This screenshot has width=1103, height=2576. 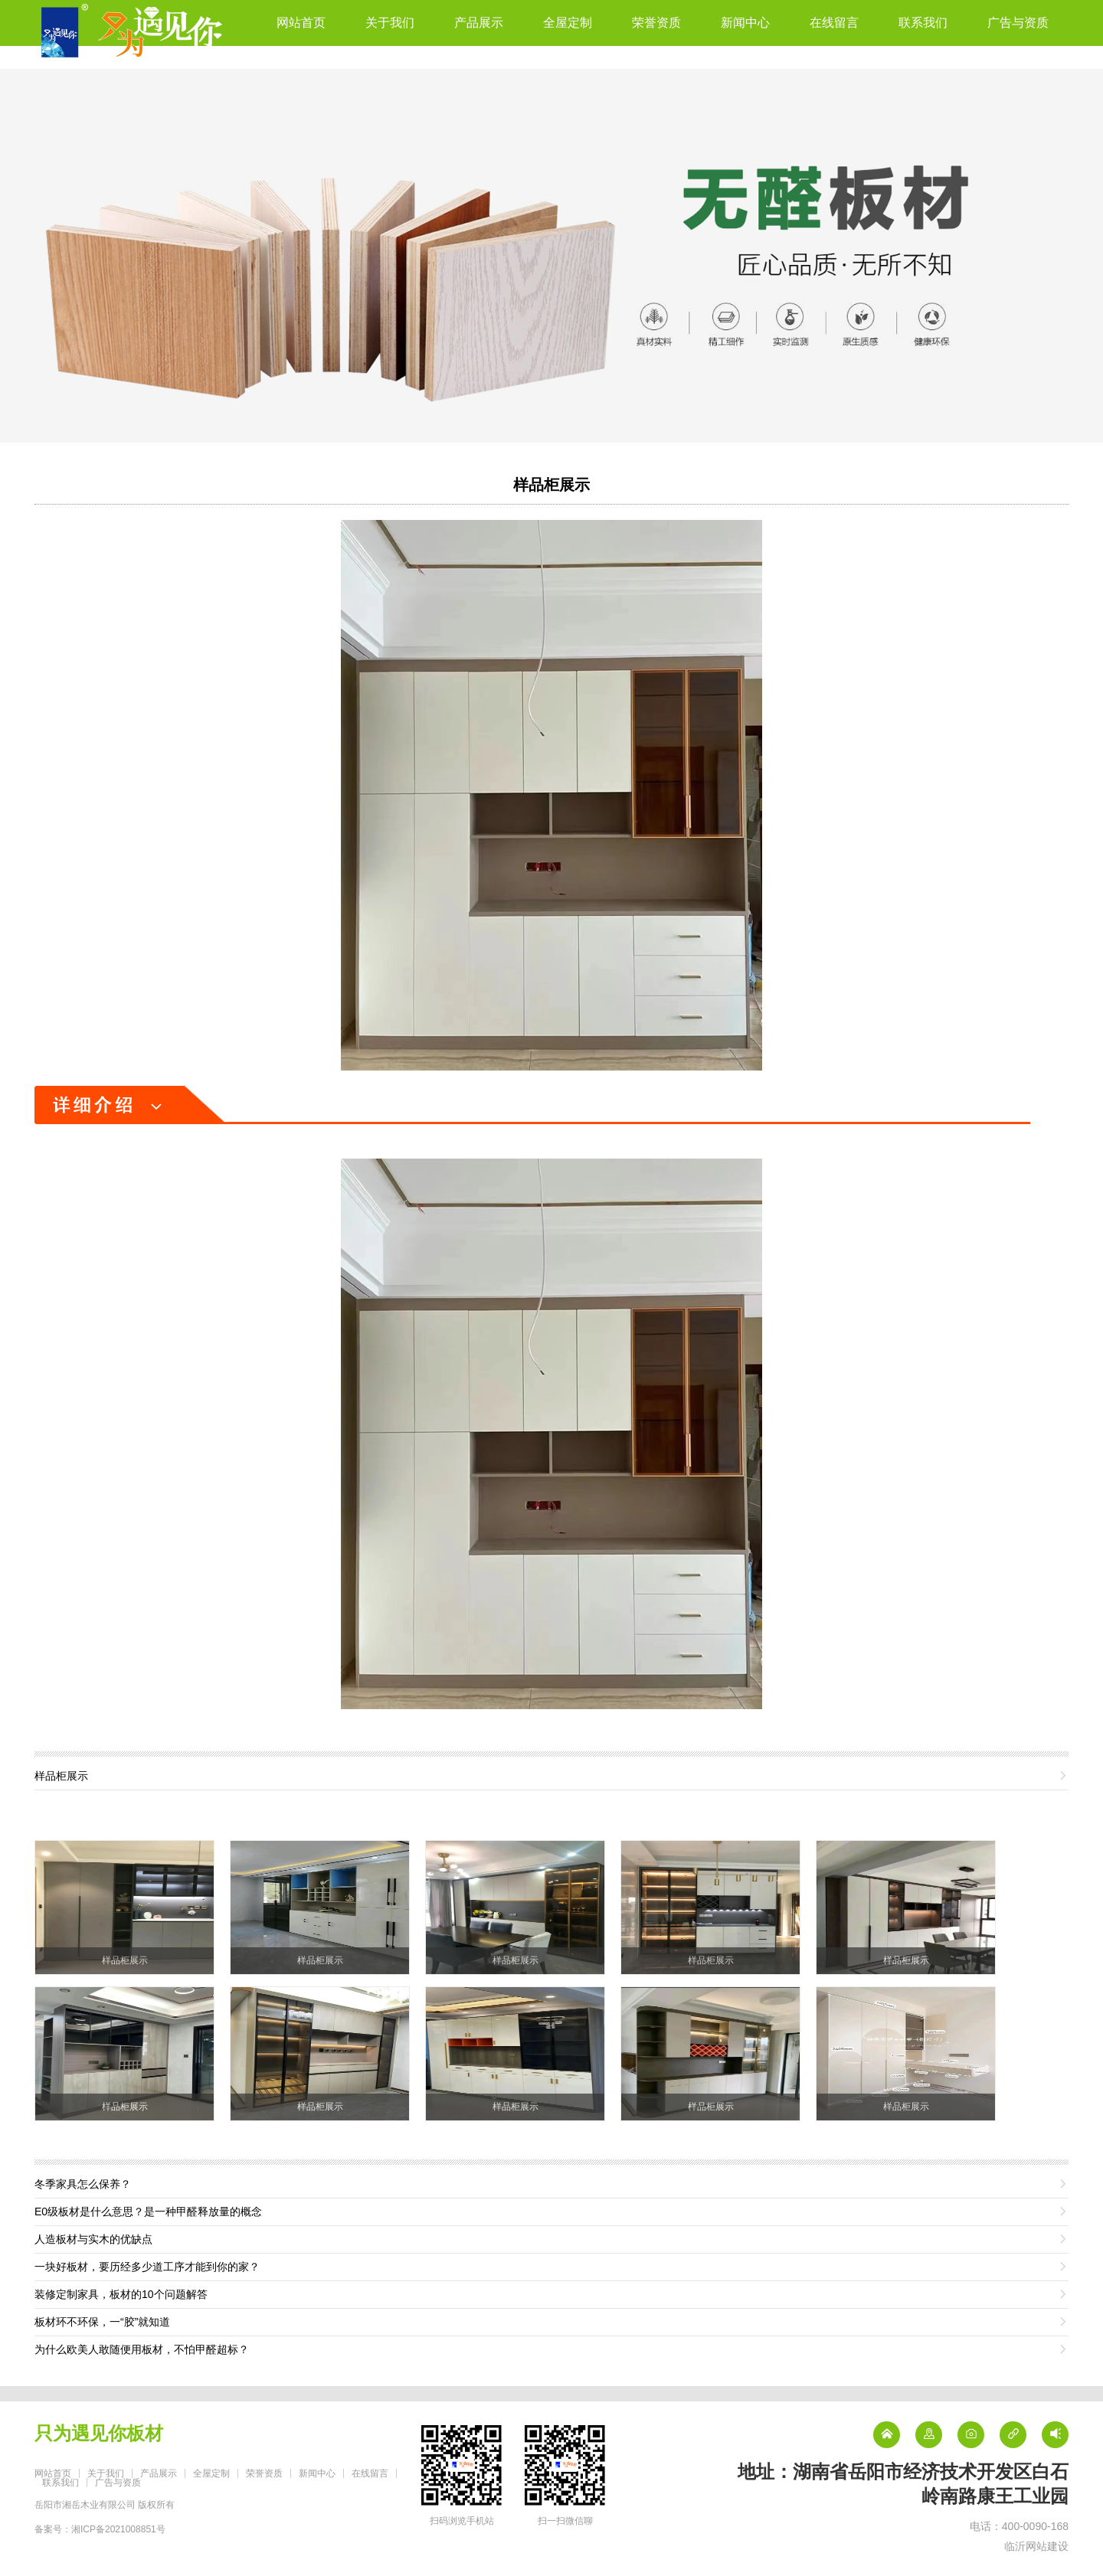 I want to click on 产品展示, so click(x=478, y=22).